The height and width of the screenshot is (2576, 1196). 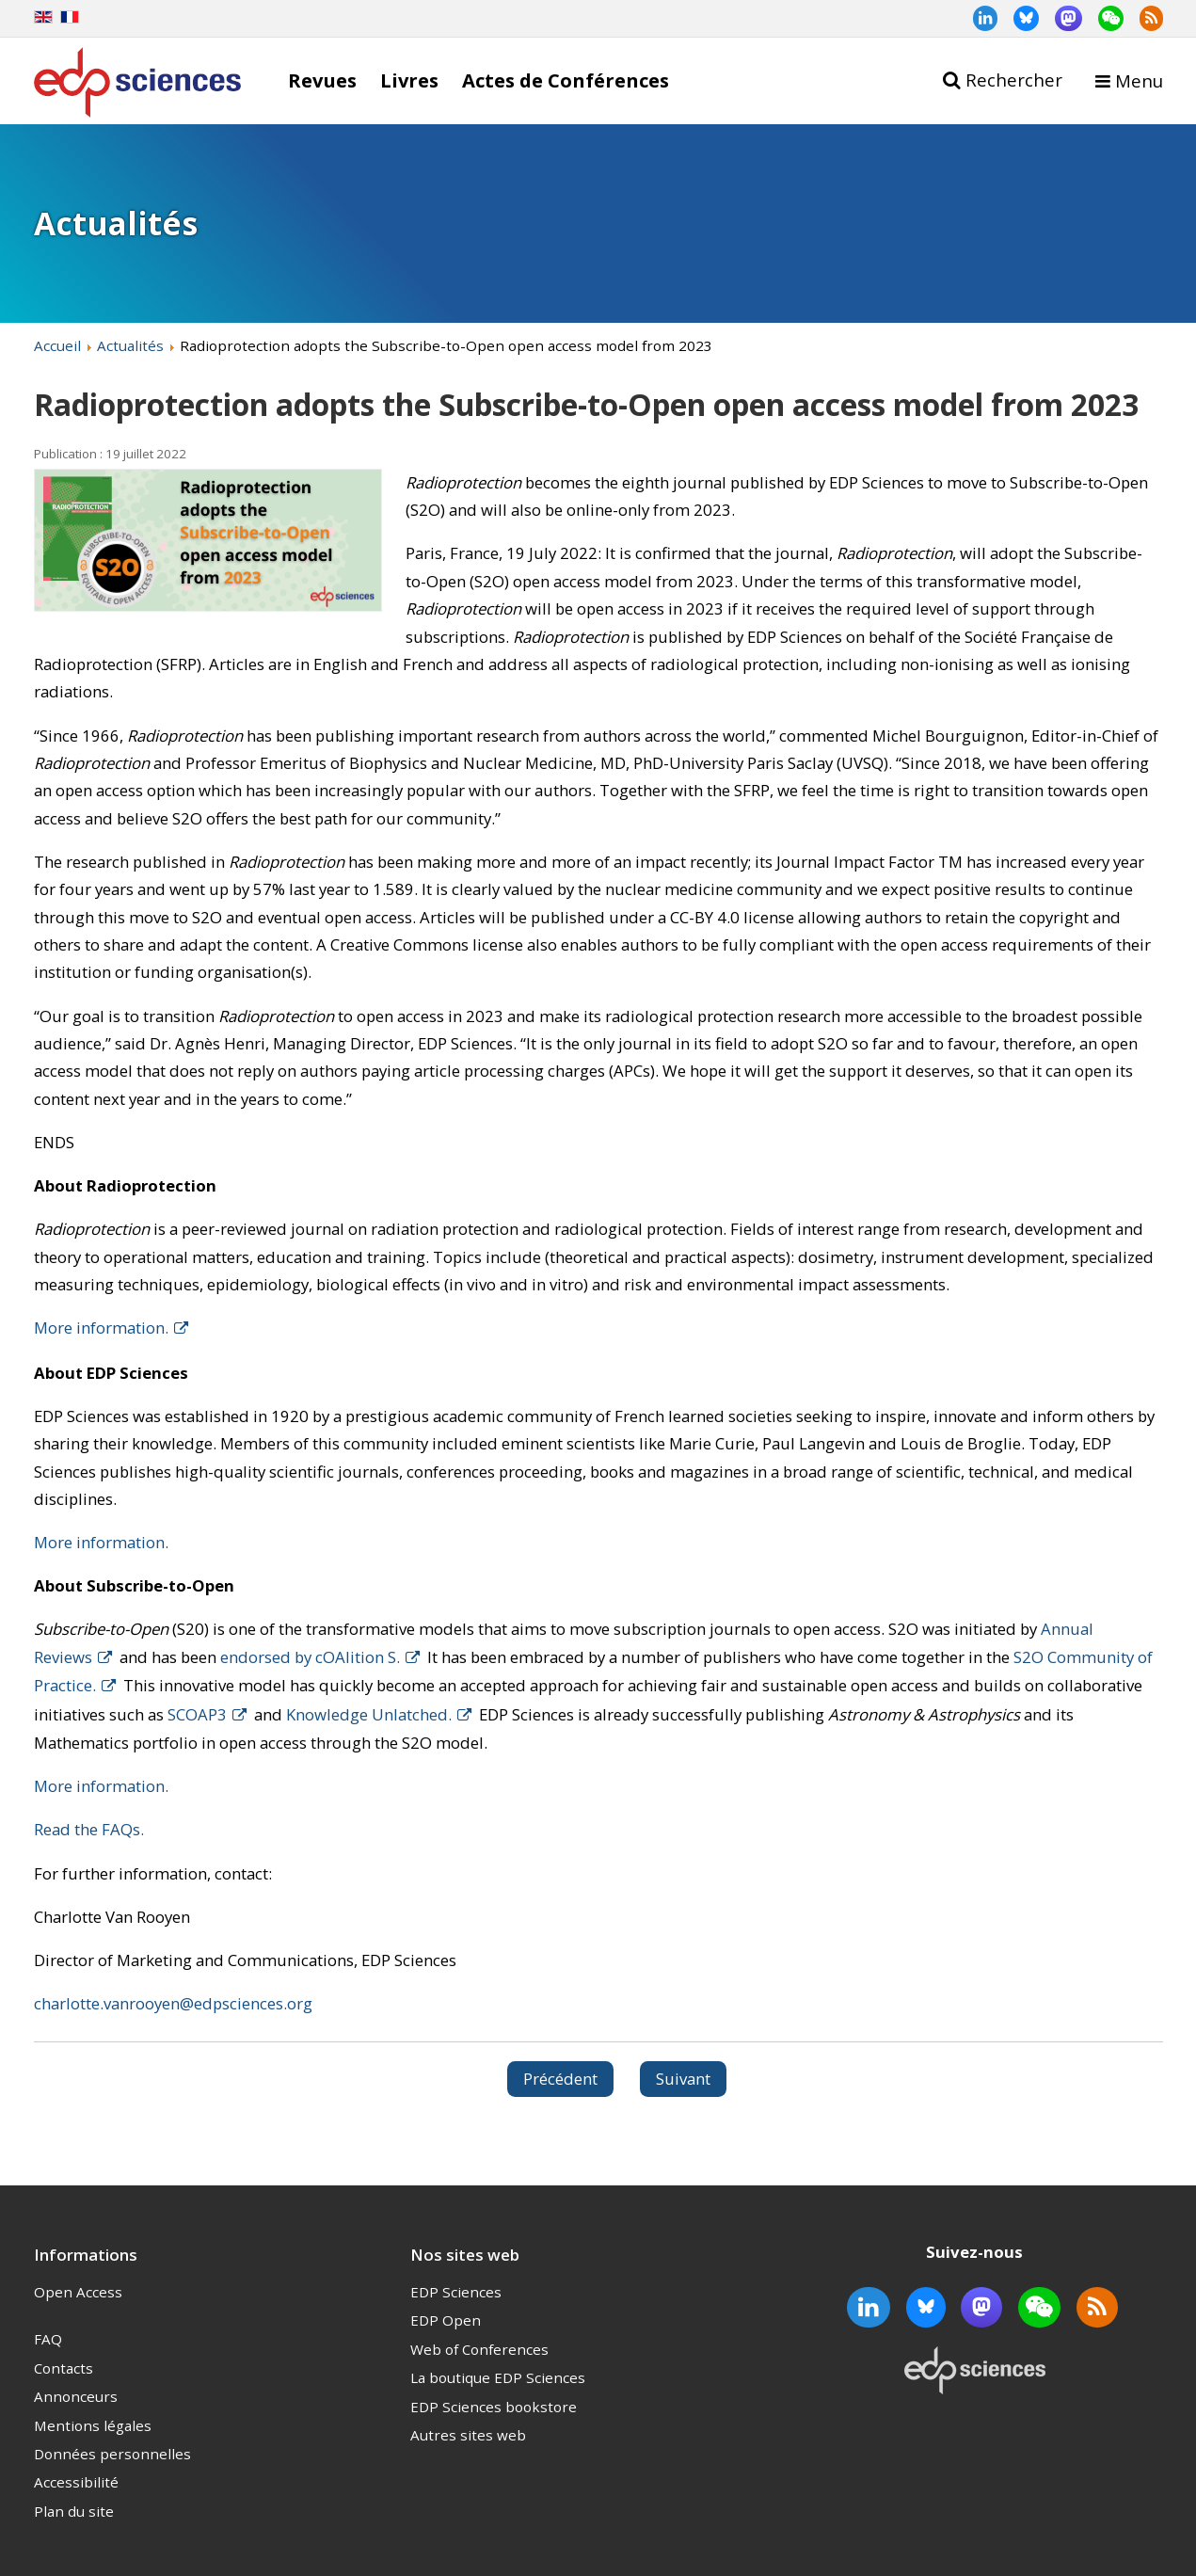 I want to click on charlotte.vanrooyen@edpsciences.org, so click(x=173, y=2003).